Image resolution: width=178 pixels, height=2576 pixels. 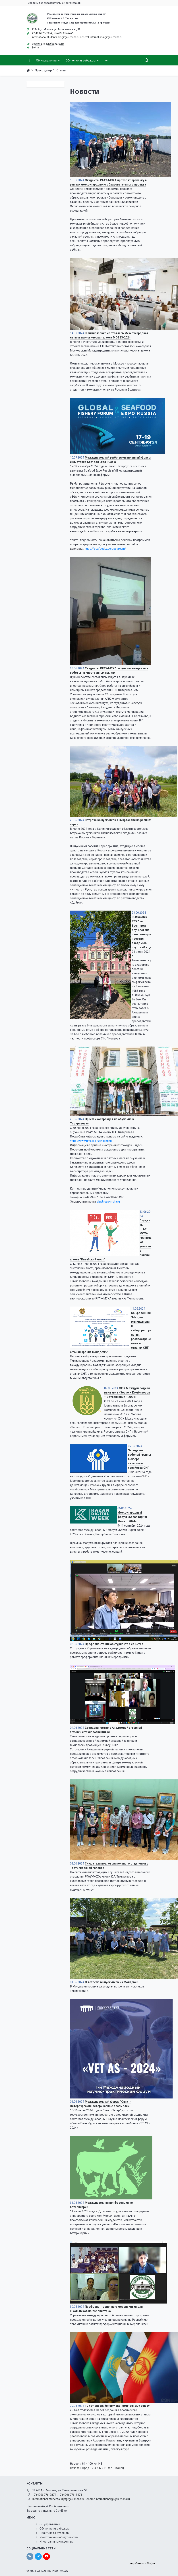 I want to click on https://seafoodexporussia.com/, so click(x=105, y=548).